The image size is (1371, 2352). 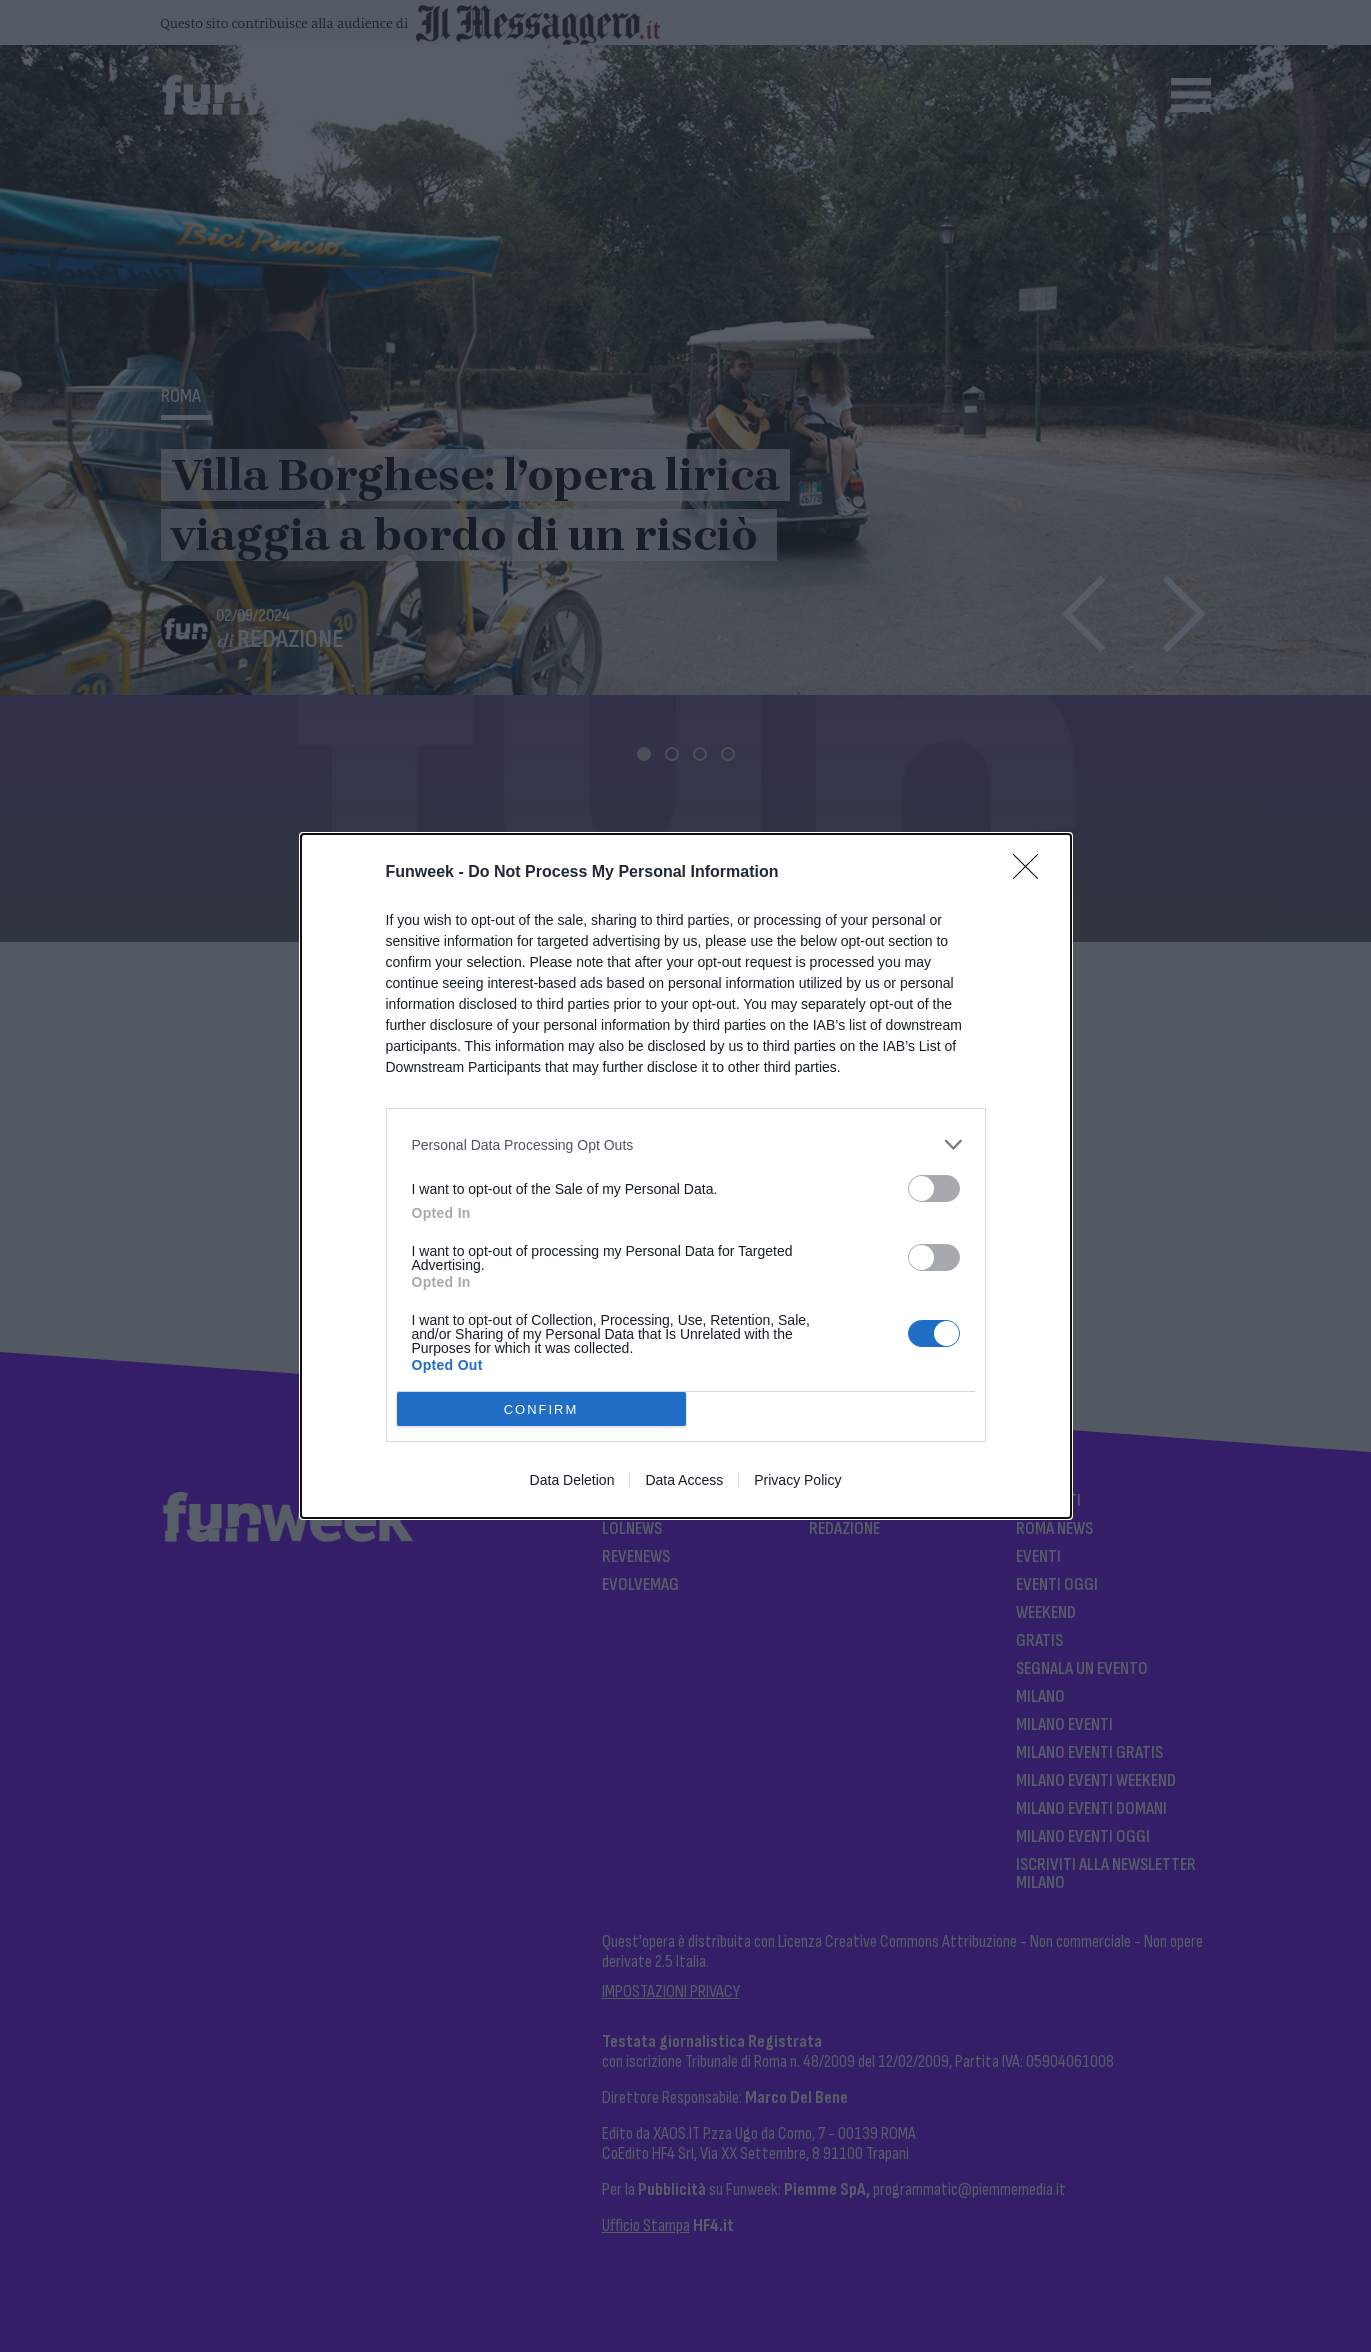 What do you see at coordinates (686, 1144) in the screenshot?
I see `[listitem]` at bounding box center [686, 1144].